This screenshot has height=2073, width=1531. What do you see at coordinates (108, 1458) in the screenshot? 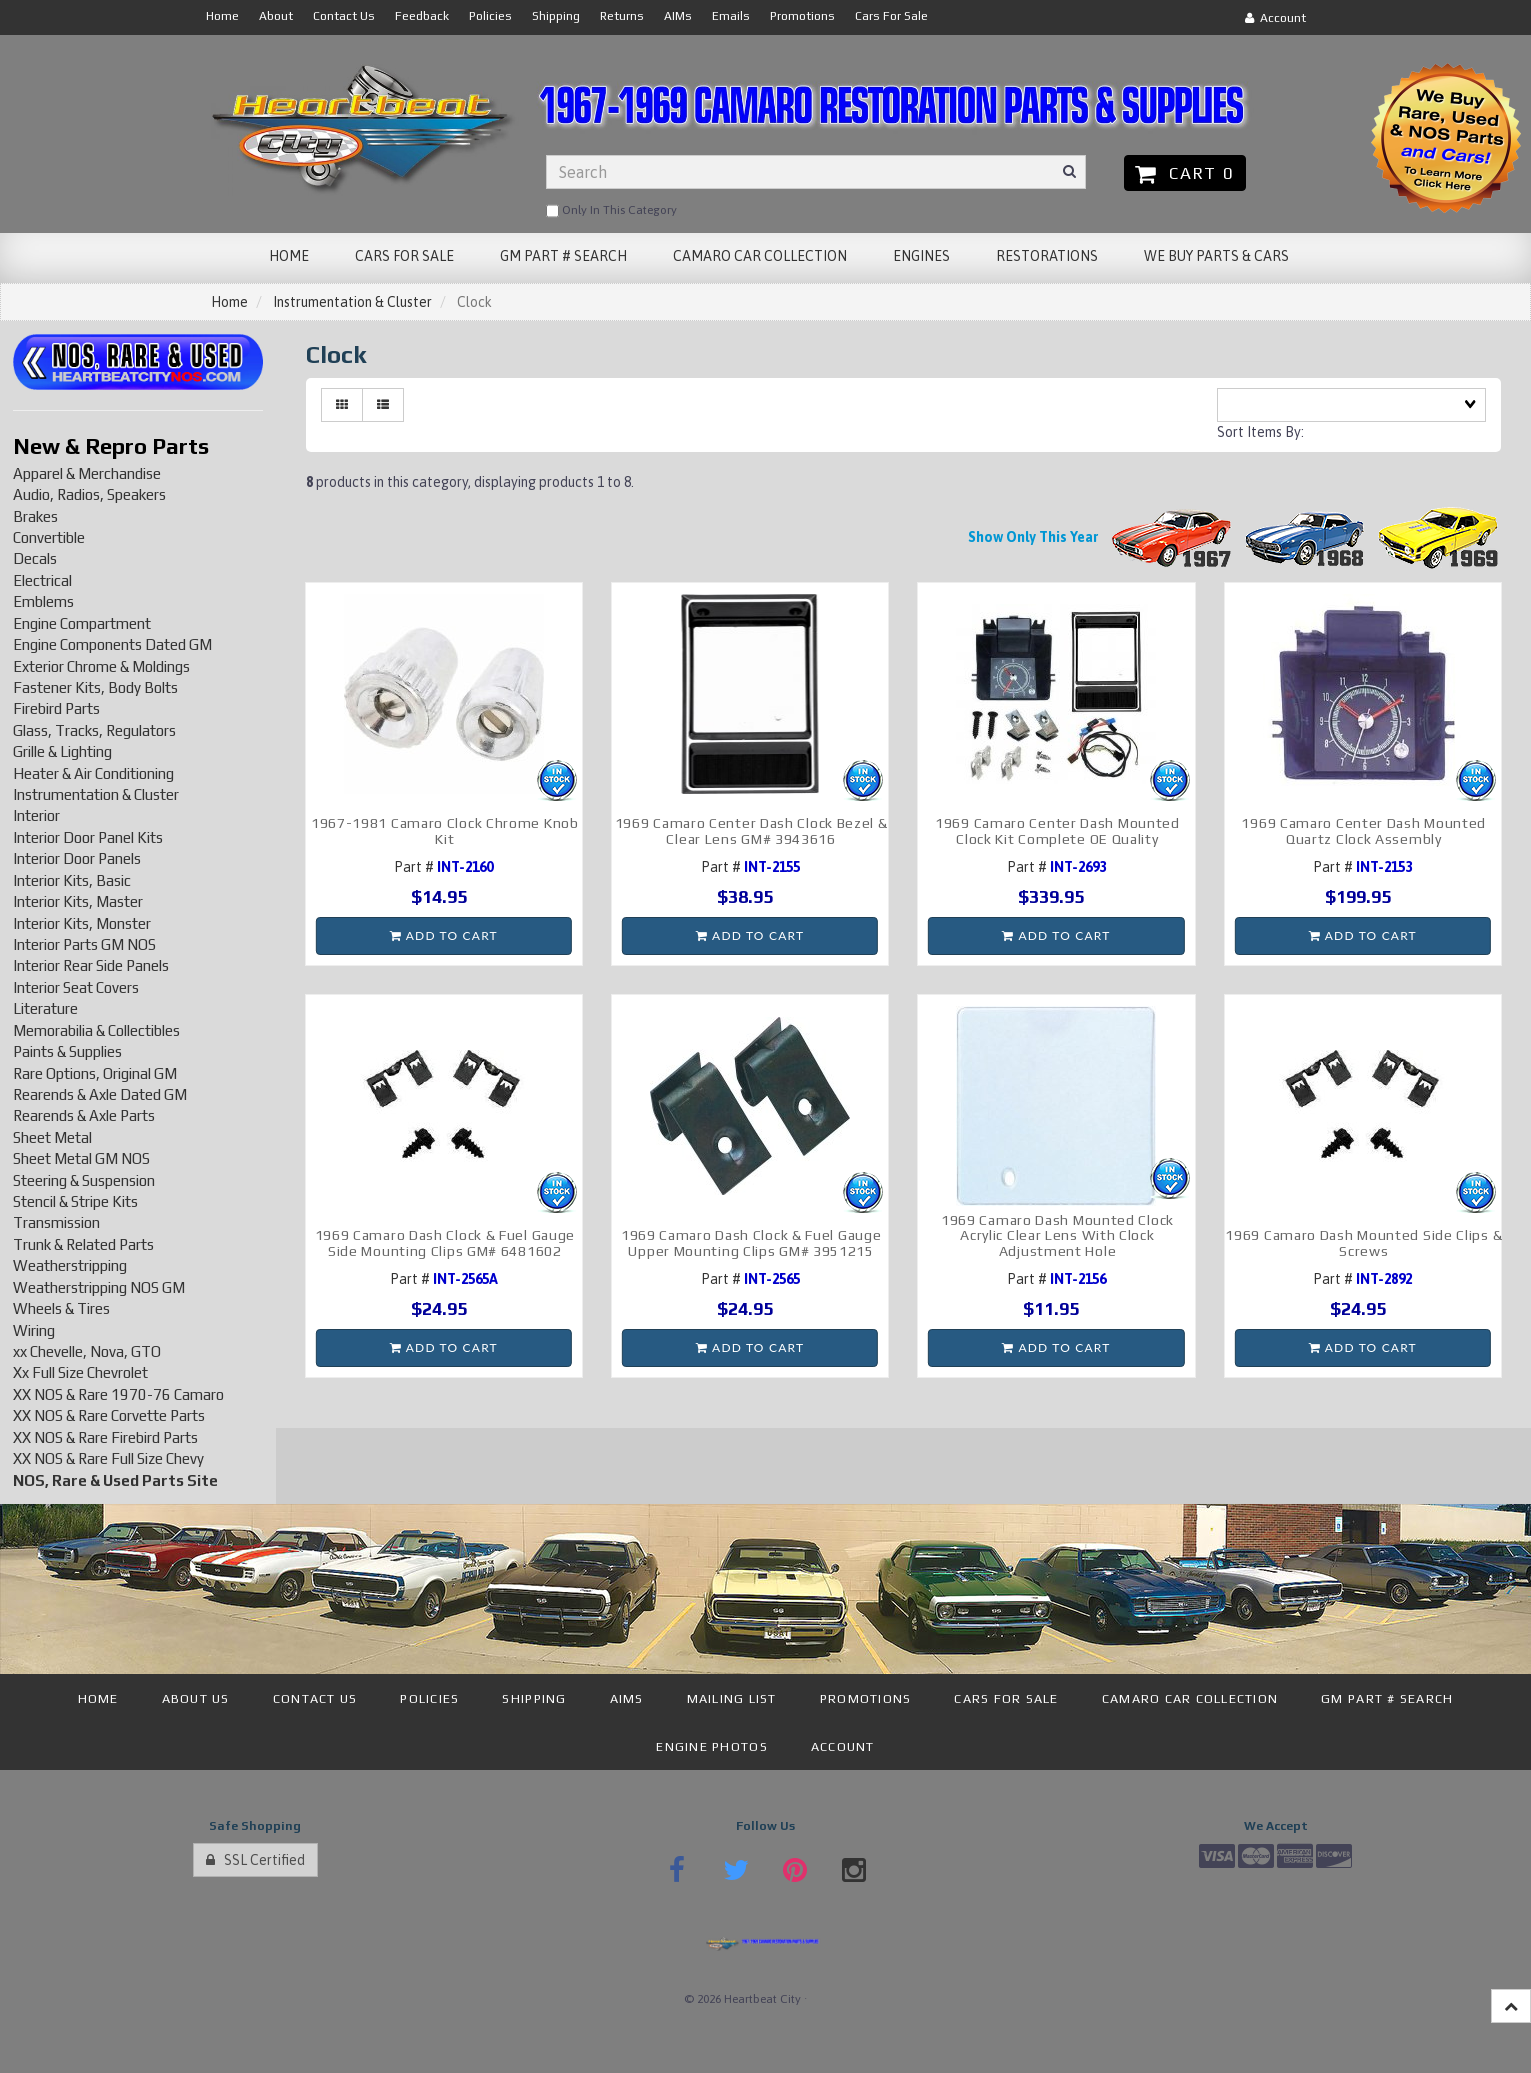
I see `XX NOS & Rare Full Size Chevy` at bounding box center [108, 1458].